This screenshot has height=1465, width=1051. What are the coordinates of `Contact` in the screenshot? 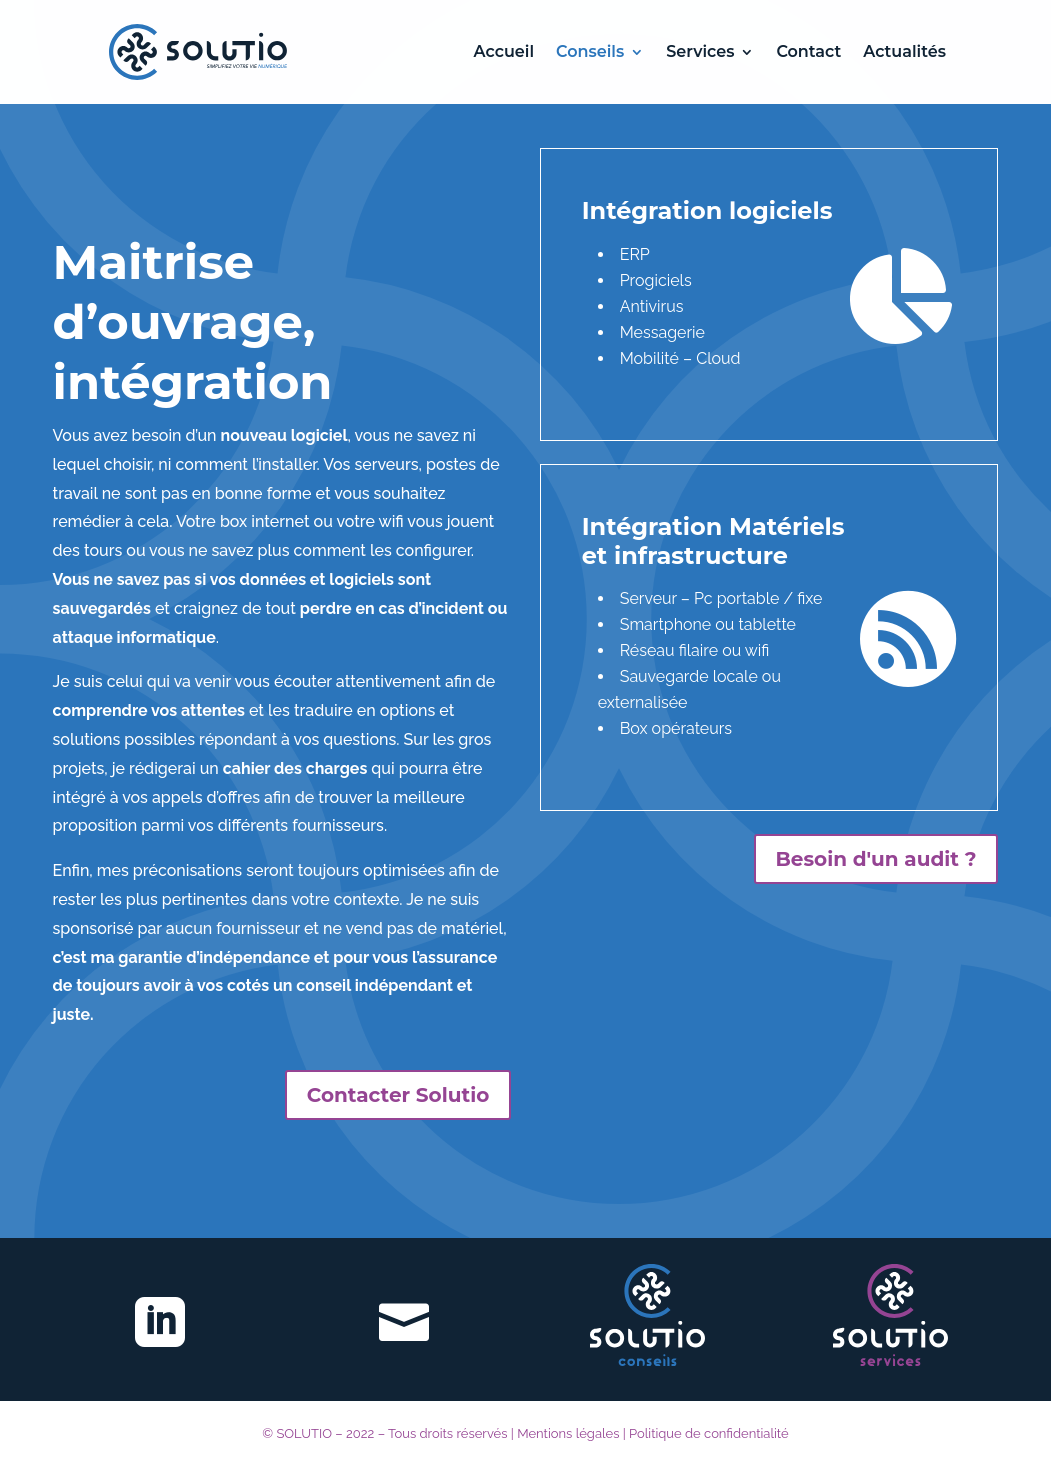 It's located at (808, 53).